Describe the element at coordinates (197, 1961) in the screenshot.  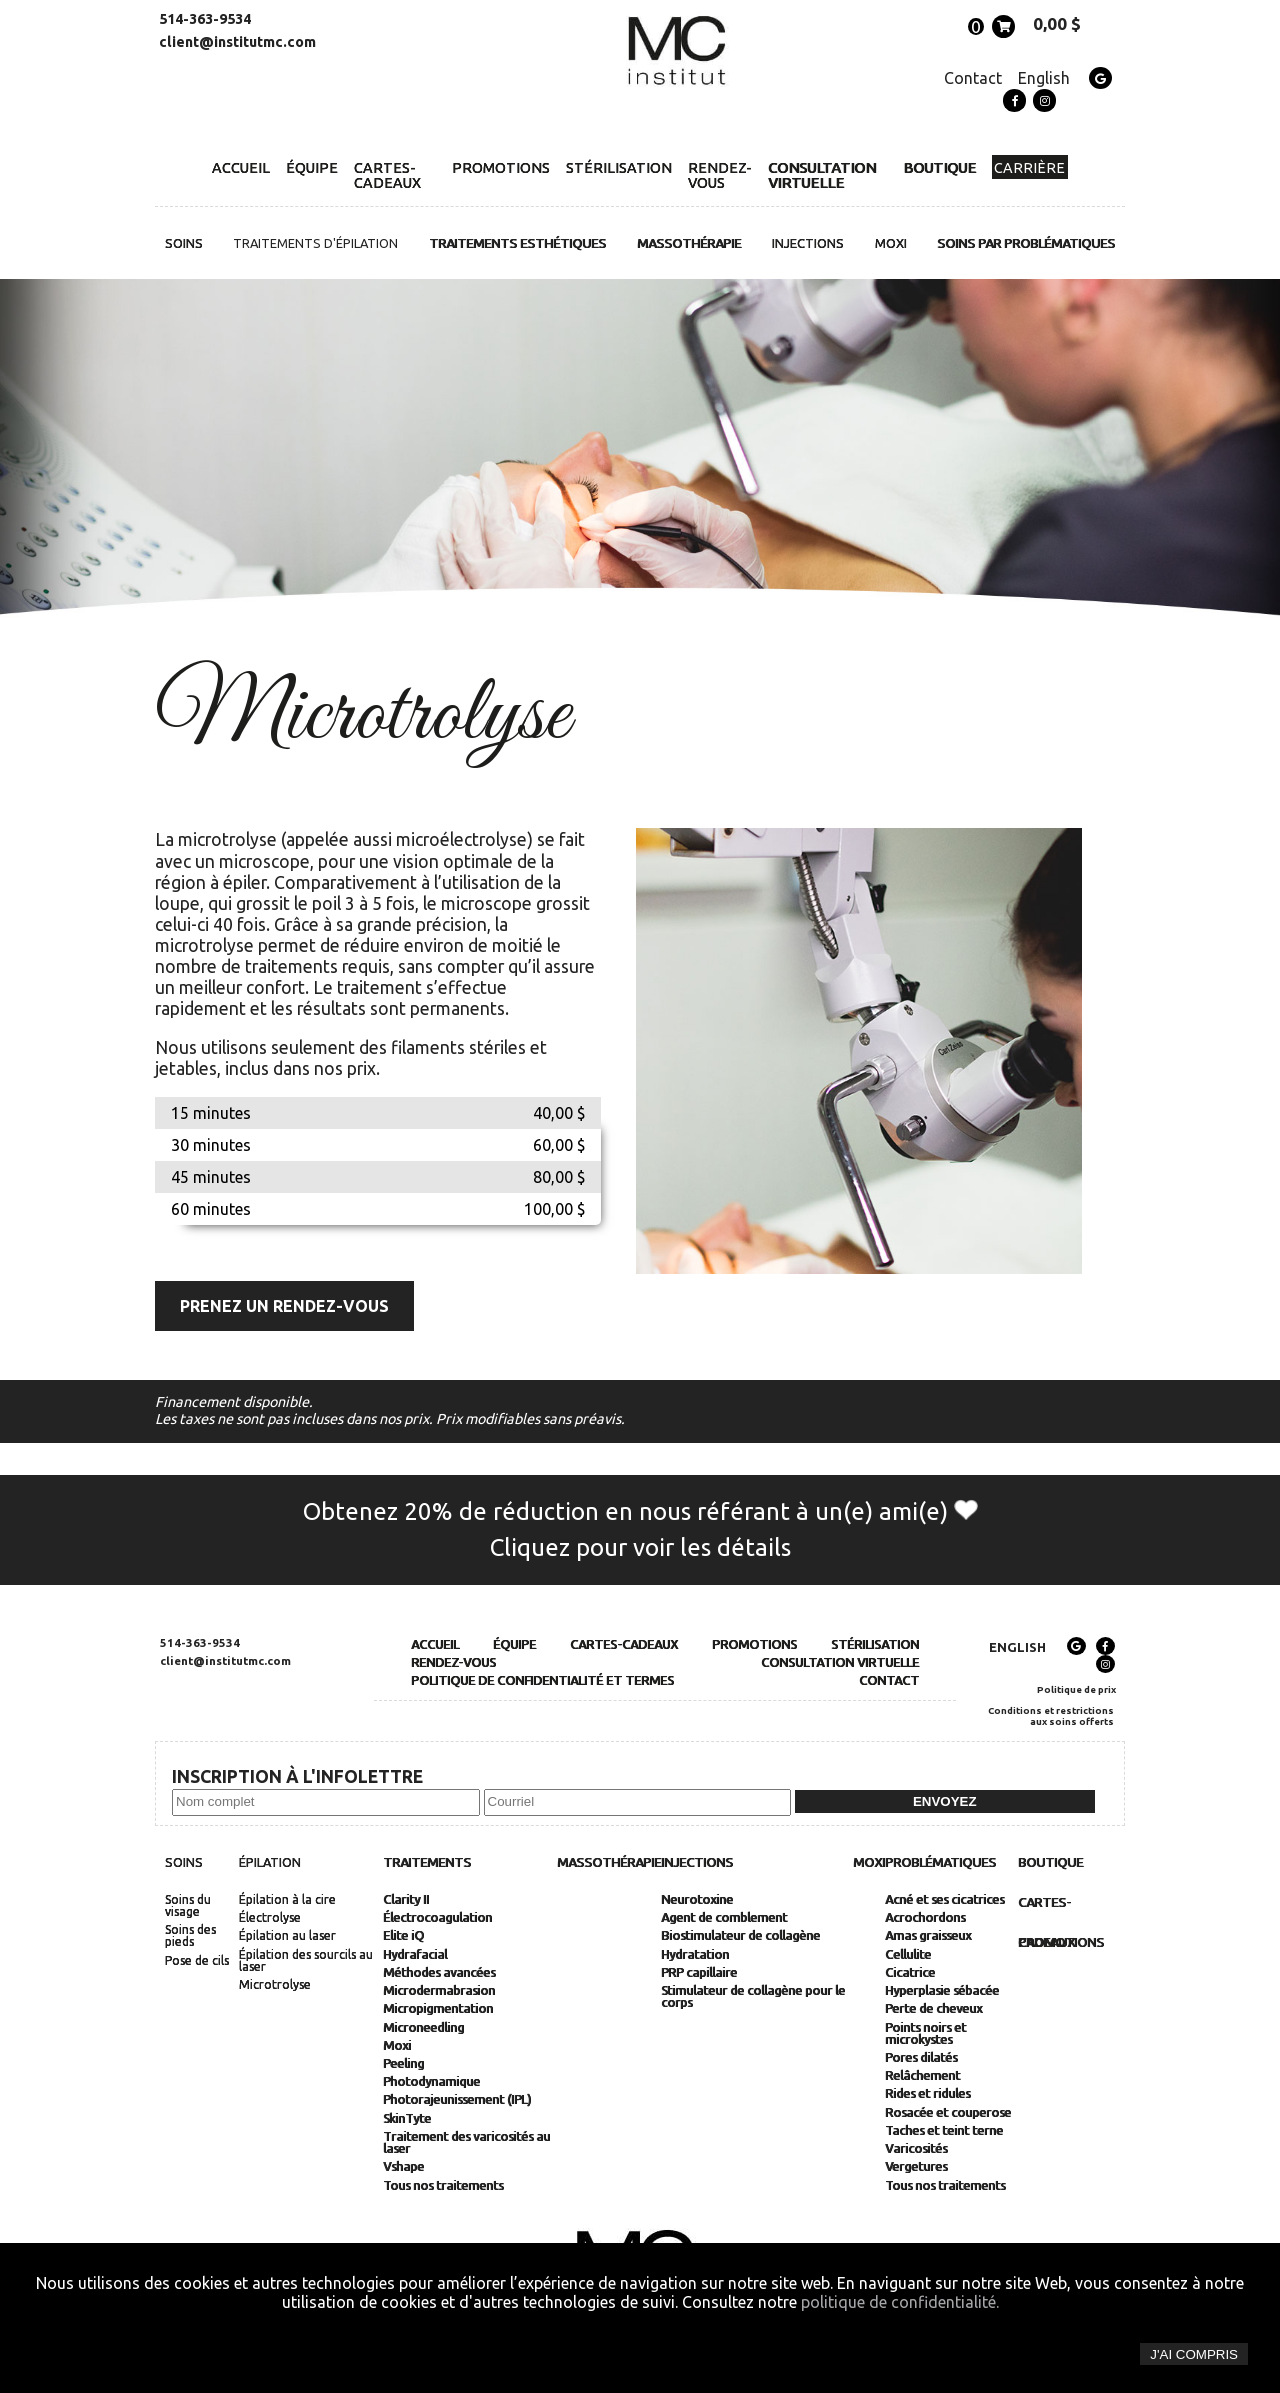
I see `Pose de cils` at that location.